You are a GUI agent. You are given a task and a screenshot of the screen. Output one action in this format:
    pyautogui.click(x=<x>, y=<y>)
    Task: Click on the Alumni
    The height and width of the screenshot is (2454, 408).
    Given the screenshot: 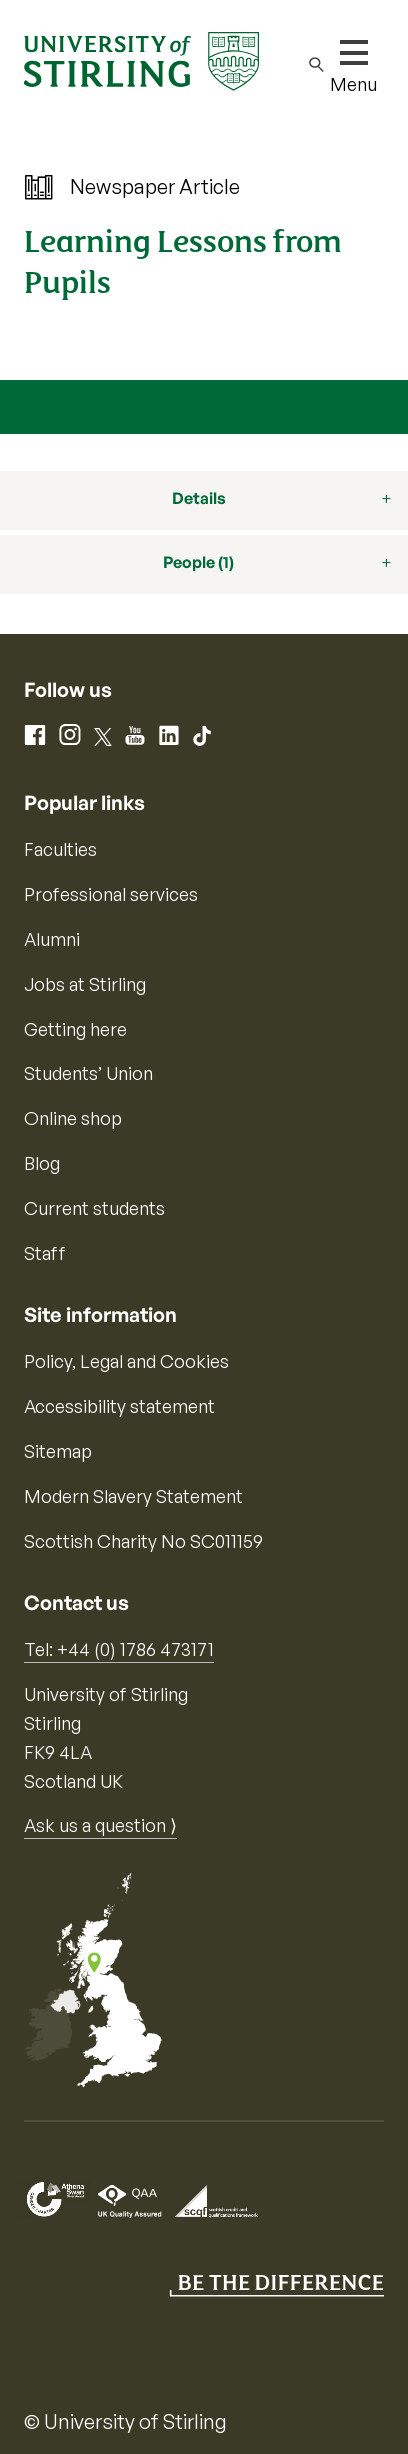 What is the action you would take?
    pyautogui.click(x=52, y=939)
    